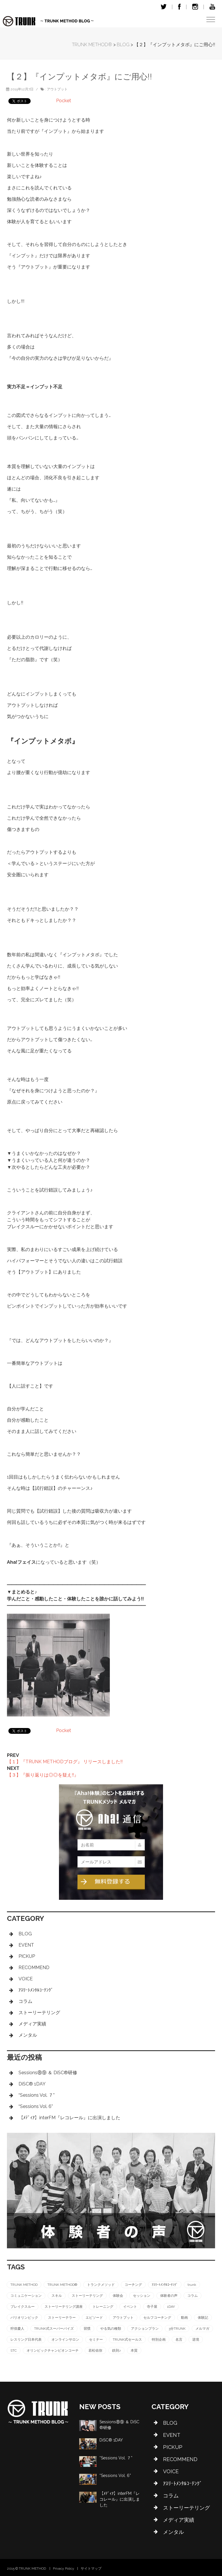 The image size is (222, 2576). I want to click on STC, so click(13, 2350).